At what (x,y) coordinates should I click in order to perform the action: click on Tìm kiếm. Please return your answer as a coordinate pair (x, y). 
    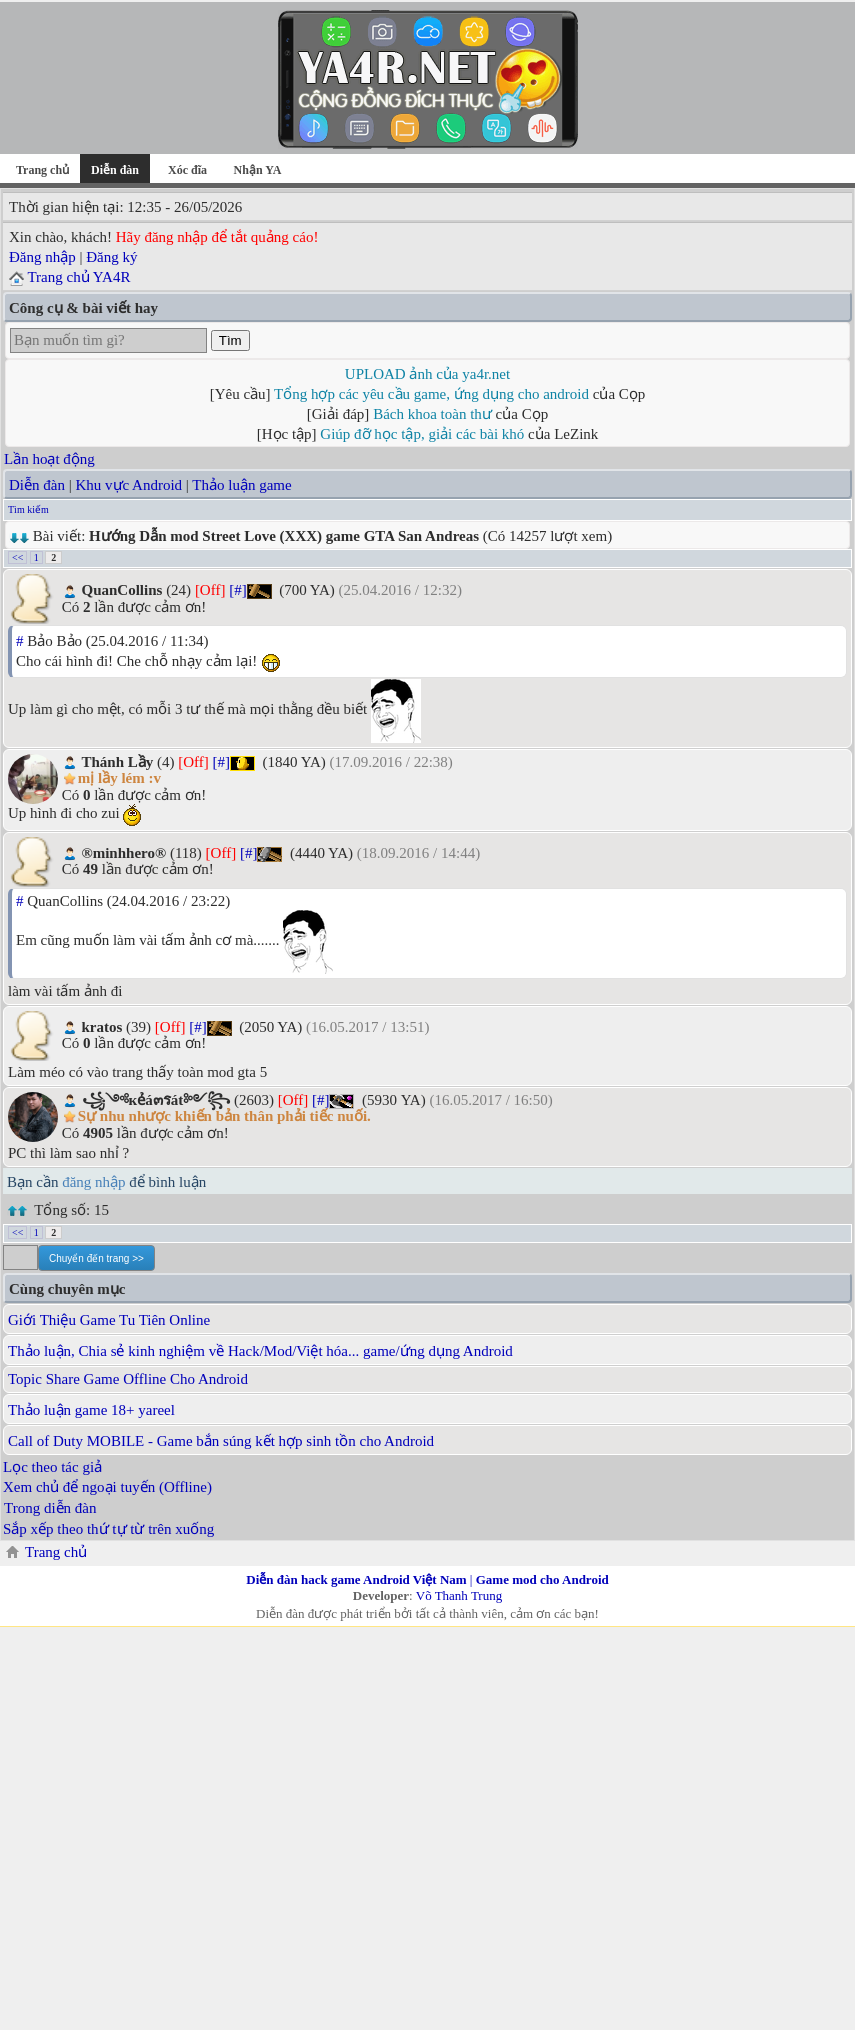
    Looking at the image, I should click on (28, 509).